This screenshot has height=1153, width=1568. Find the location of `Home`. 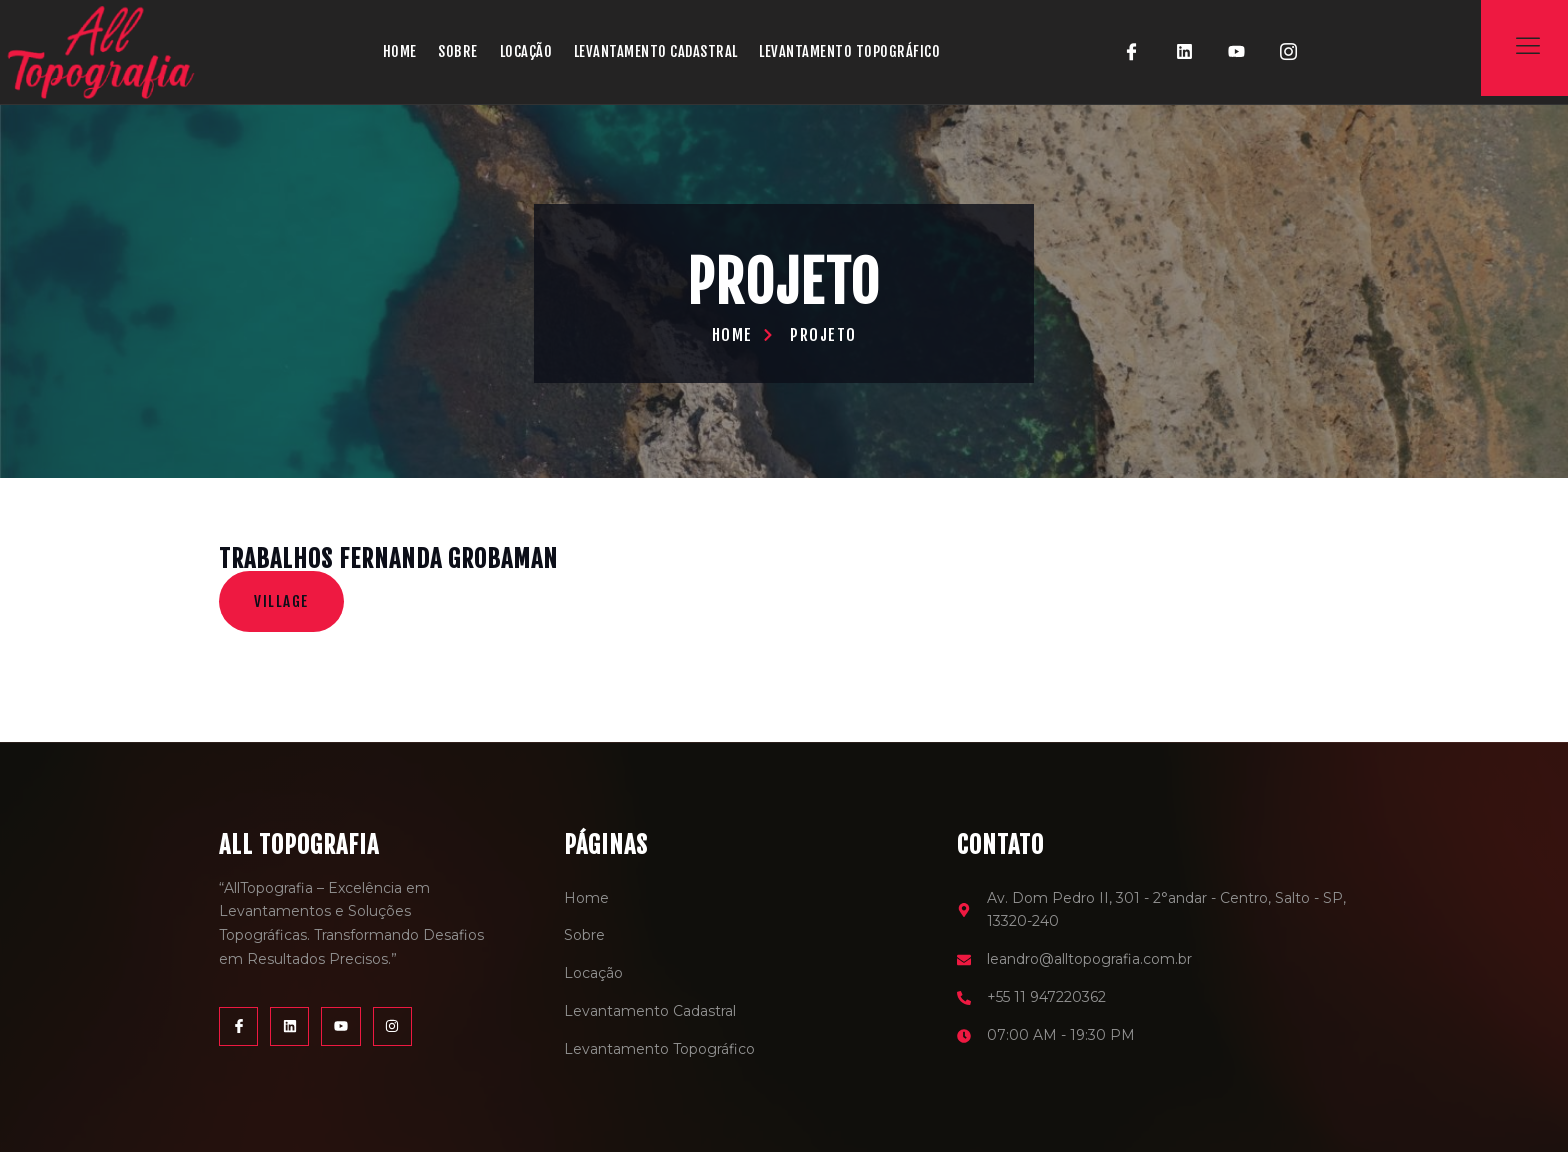

Home is located at coordinates (402, 51).